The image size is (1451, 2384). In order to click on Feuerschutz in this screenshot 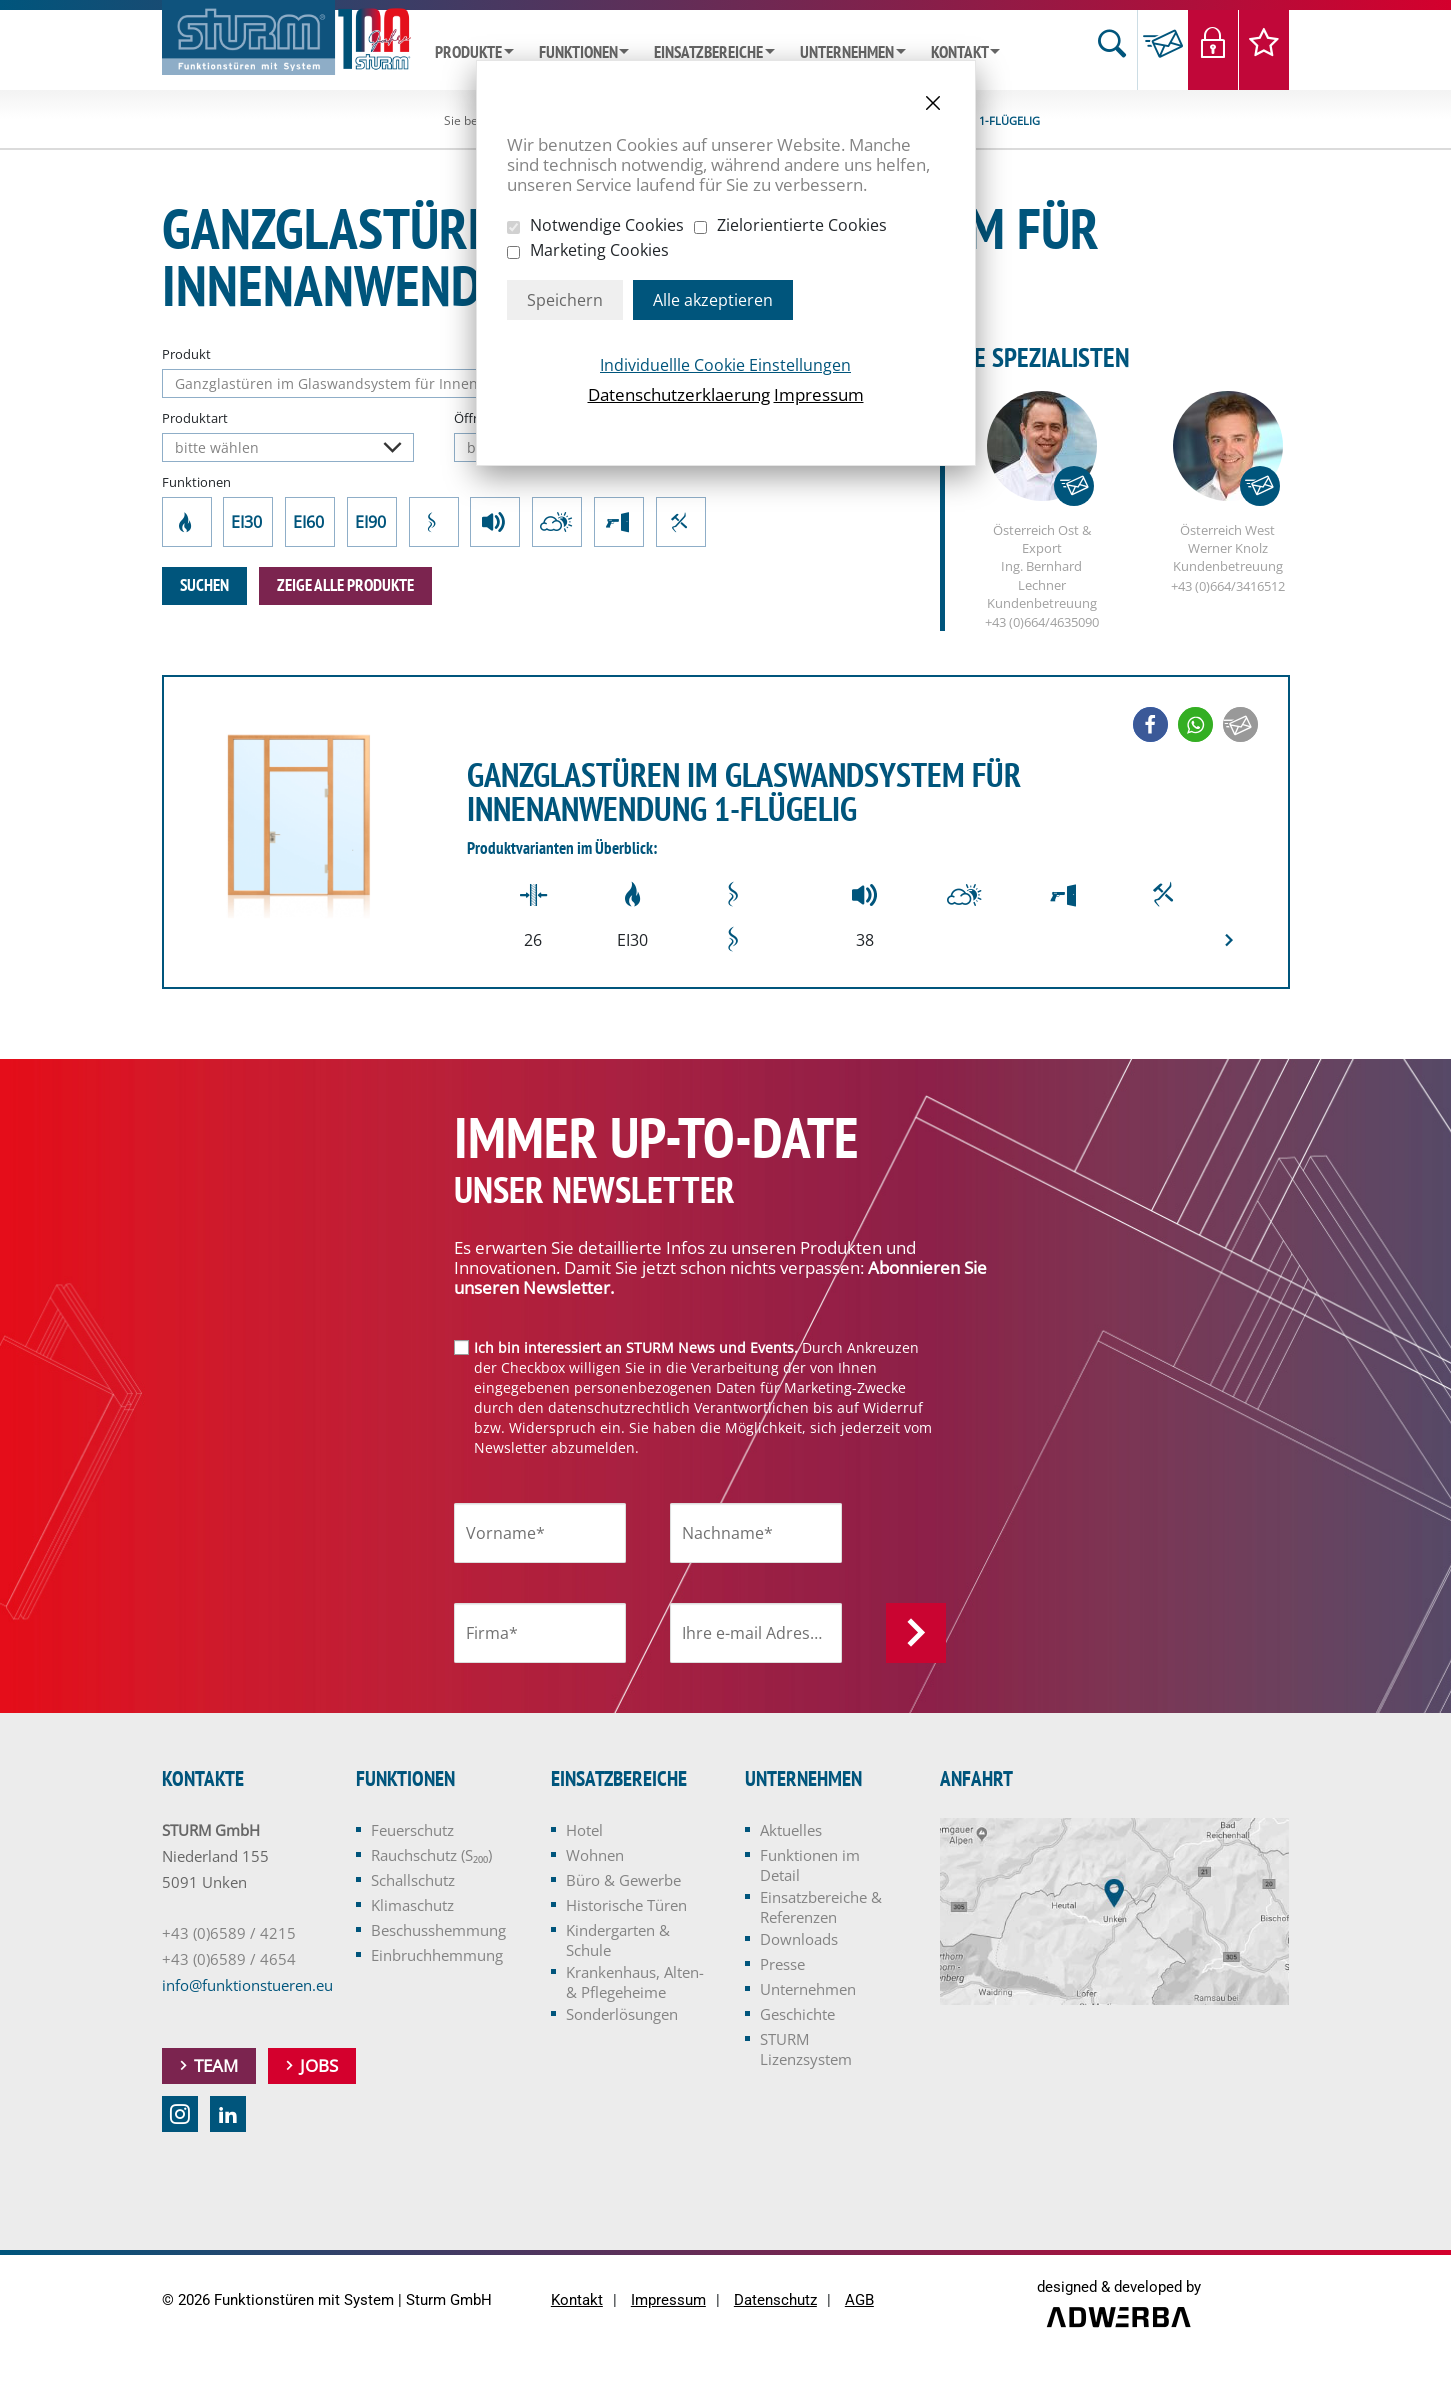, I will do `click(186, 522)`.